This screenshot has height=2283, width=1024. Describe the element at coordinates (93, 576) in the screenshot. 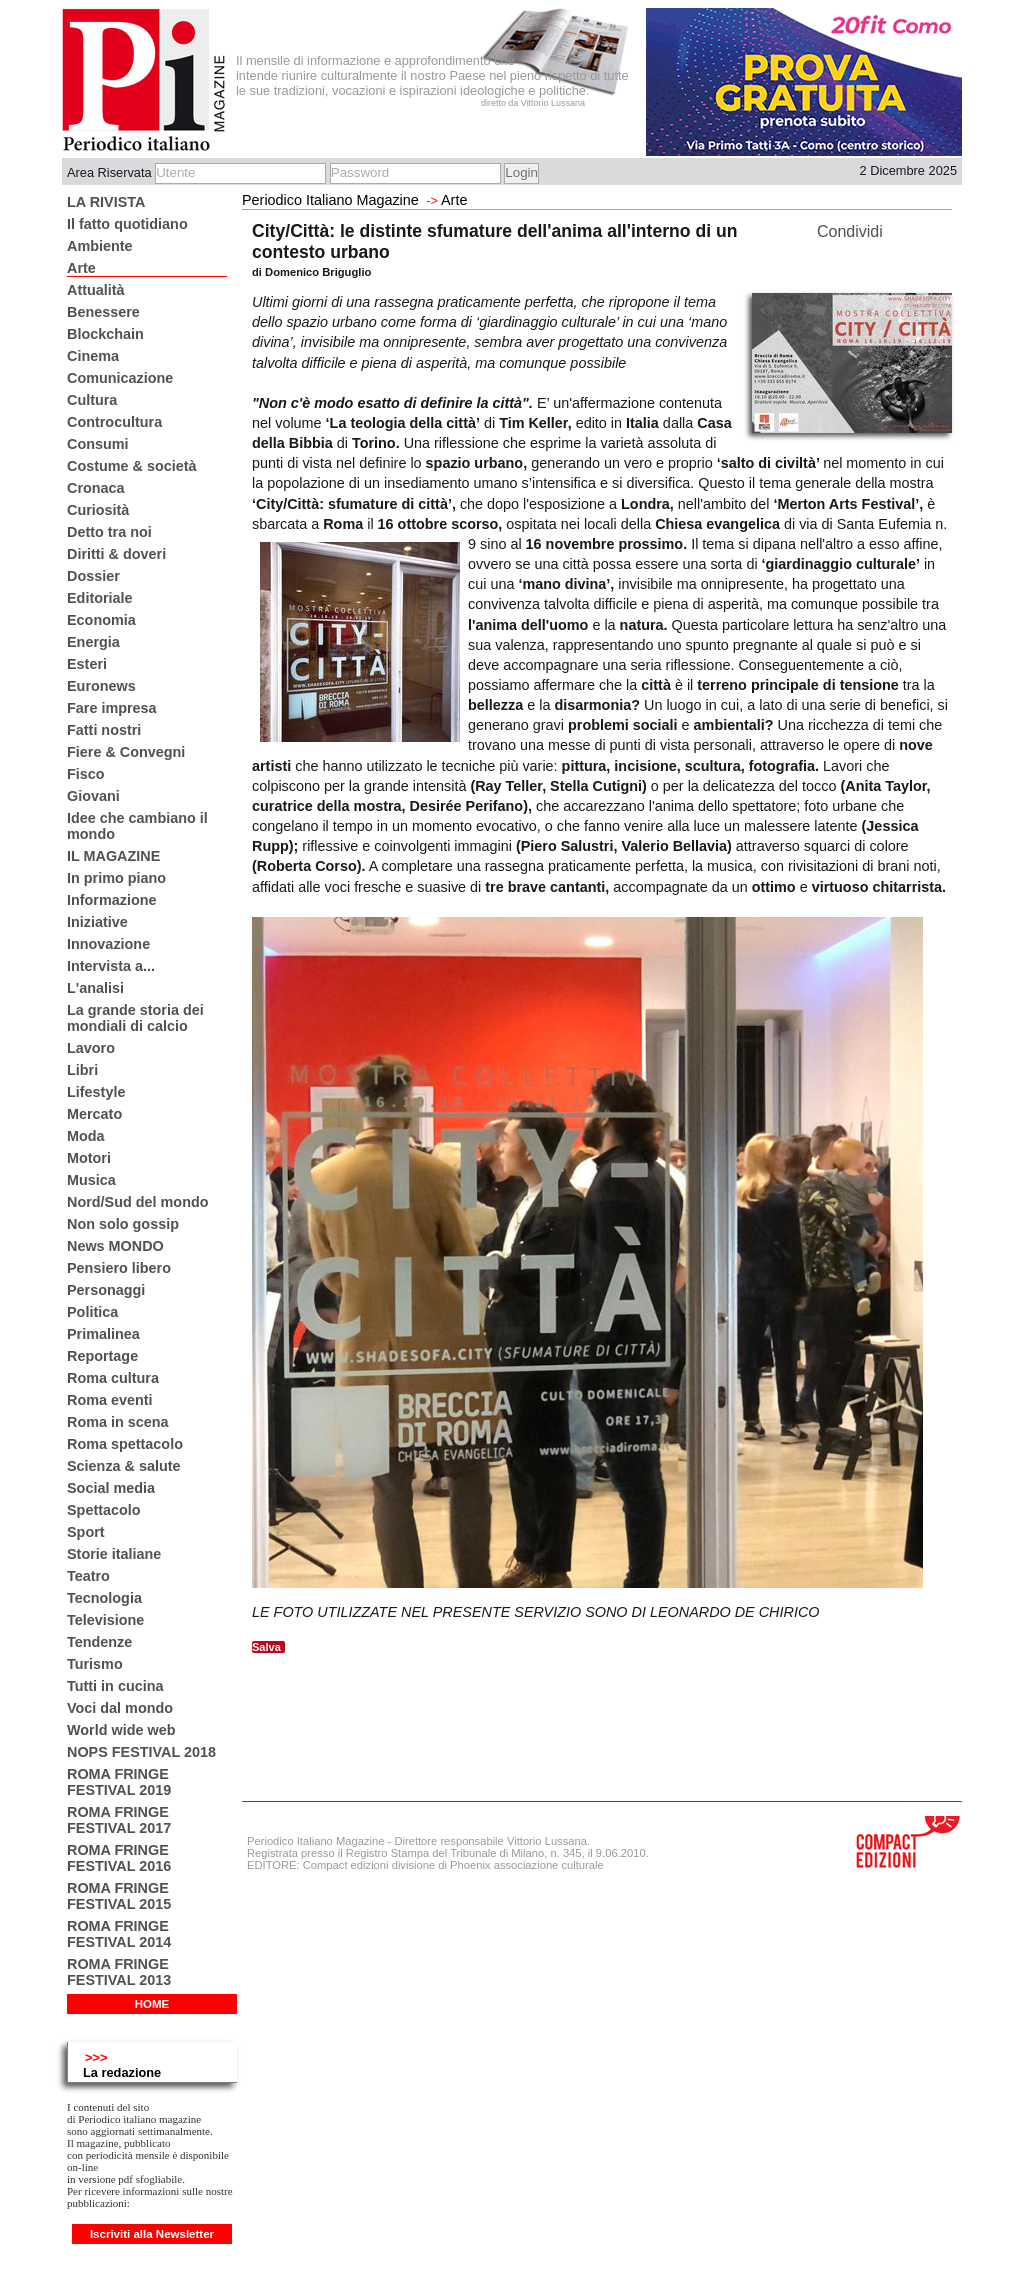

I see `Dossier` at that location.